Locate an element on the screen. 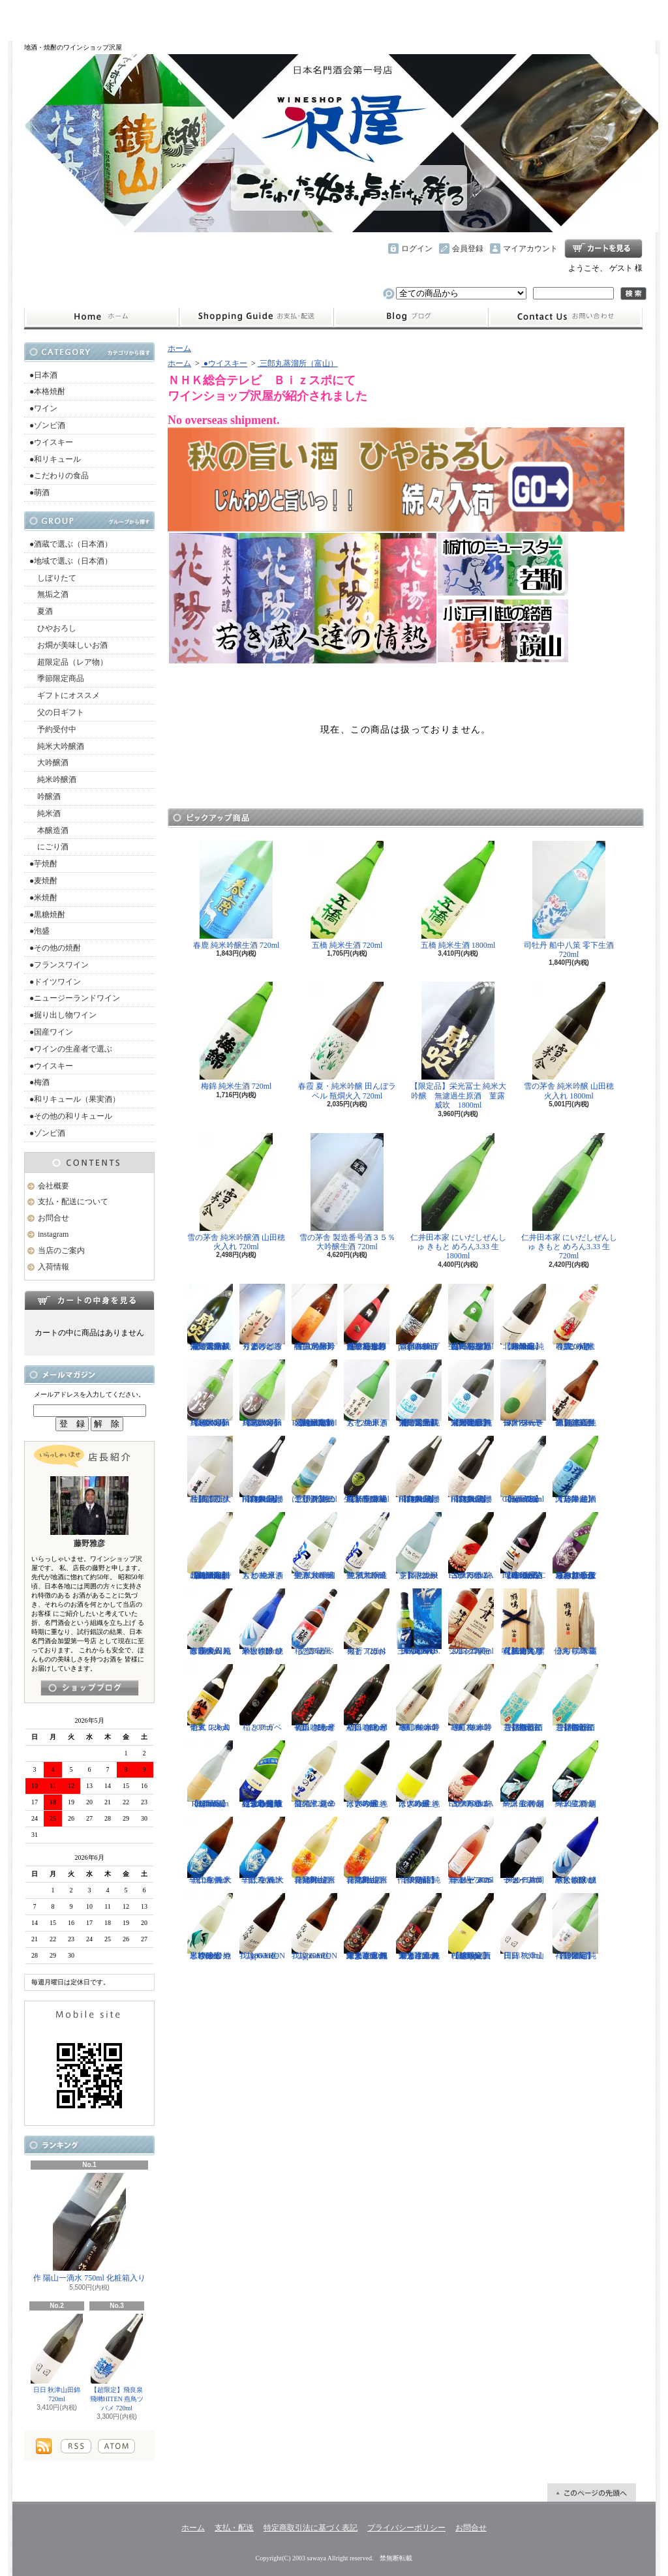 This screenshot has height=2576, width=668. 季節限定商品 is located at coordinates (56, 678).